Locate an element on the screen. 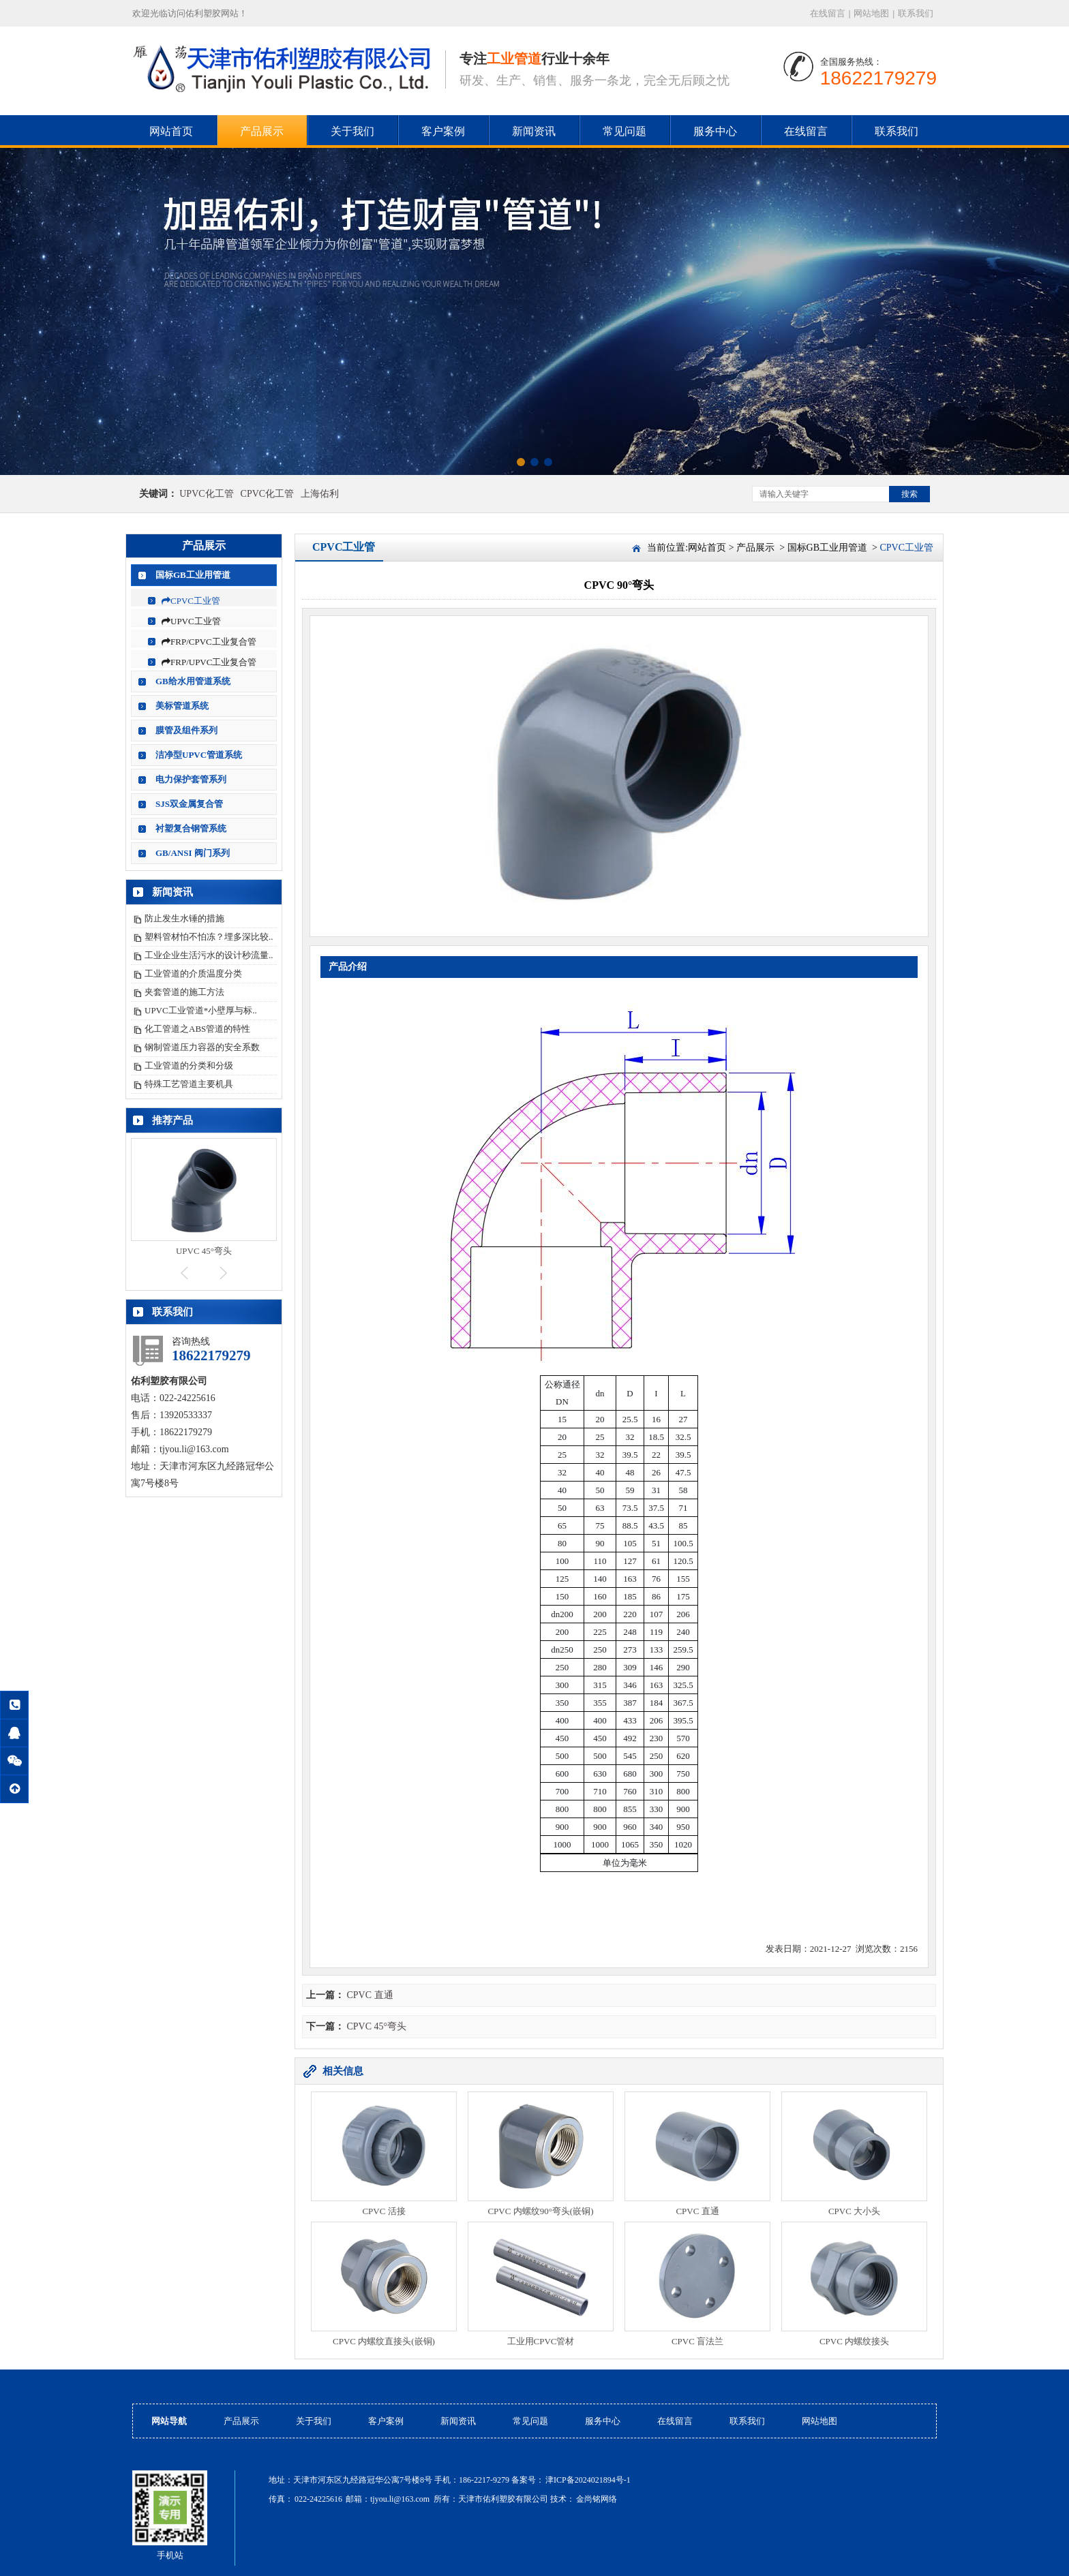 This screenshot has height=2576, width=1069. SJS双金属复合管 is located at coordinates (189, 804).